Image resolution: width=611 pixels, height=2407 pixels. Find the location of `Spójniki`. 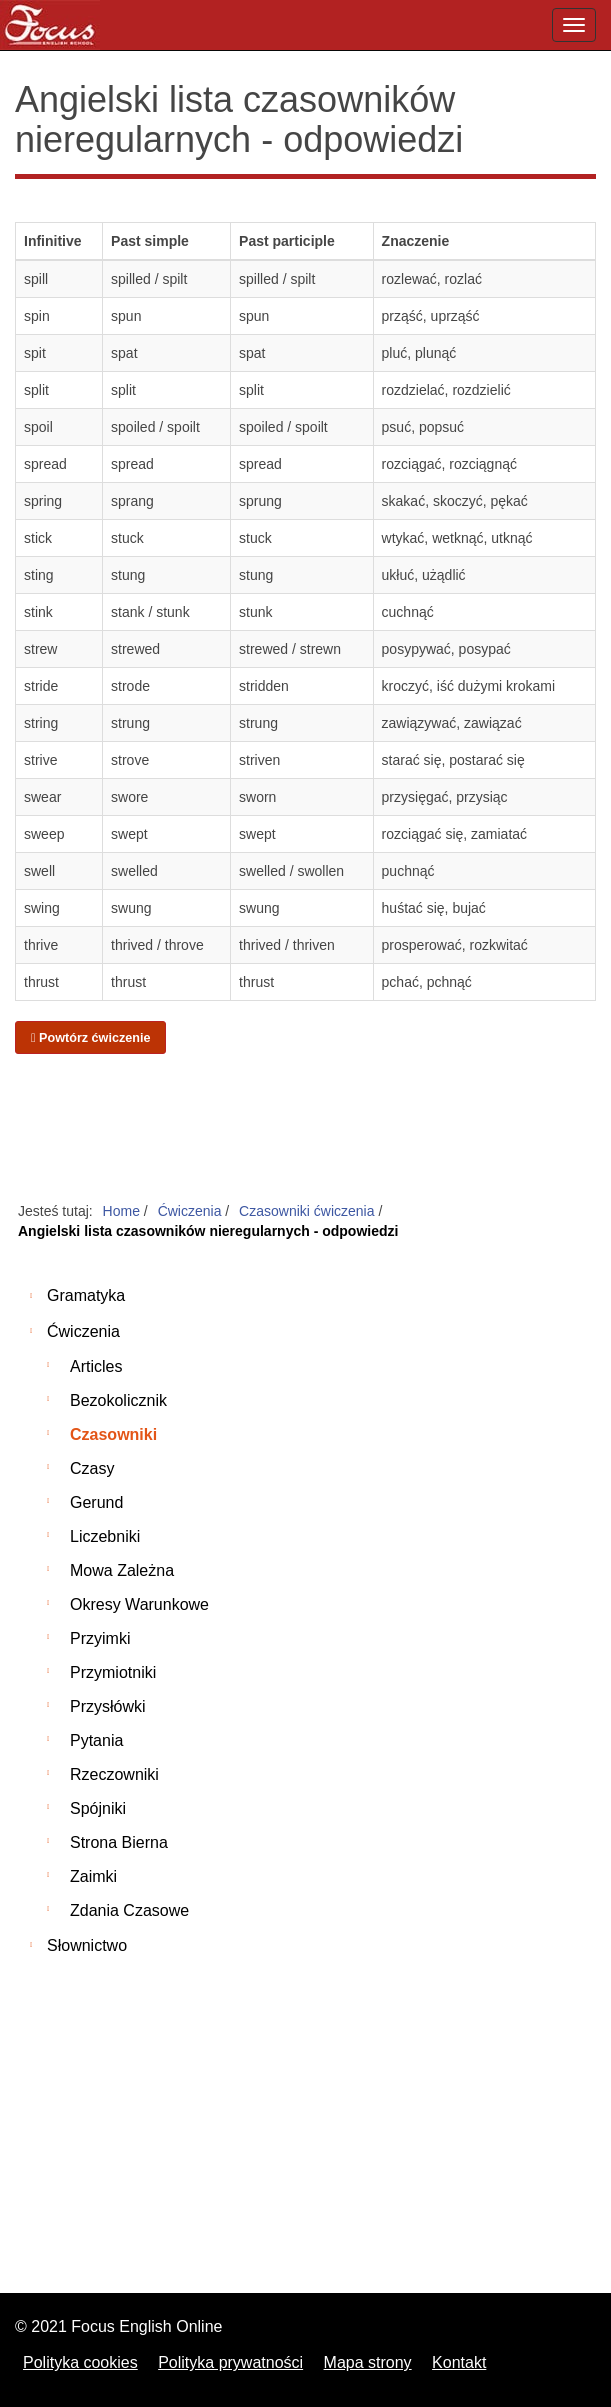

Spójniki is located at coordinates (98, 1808).